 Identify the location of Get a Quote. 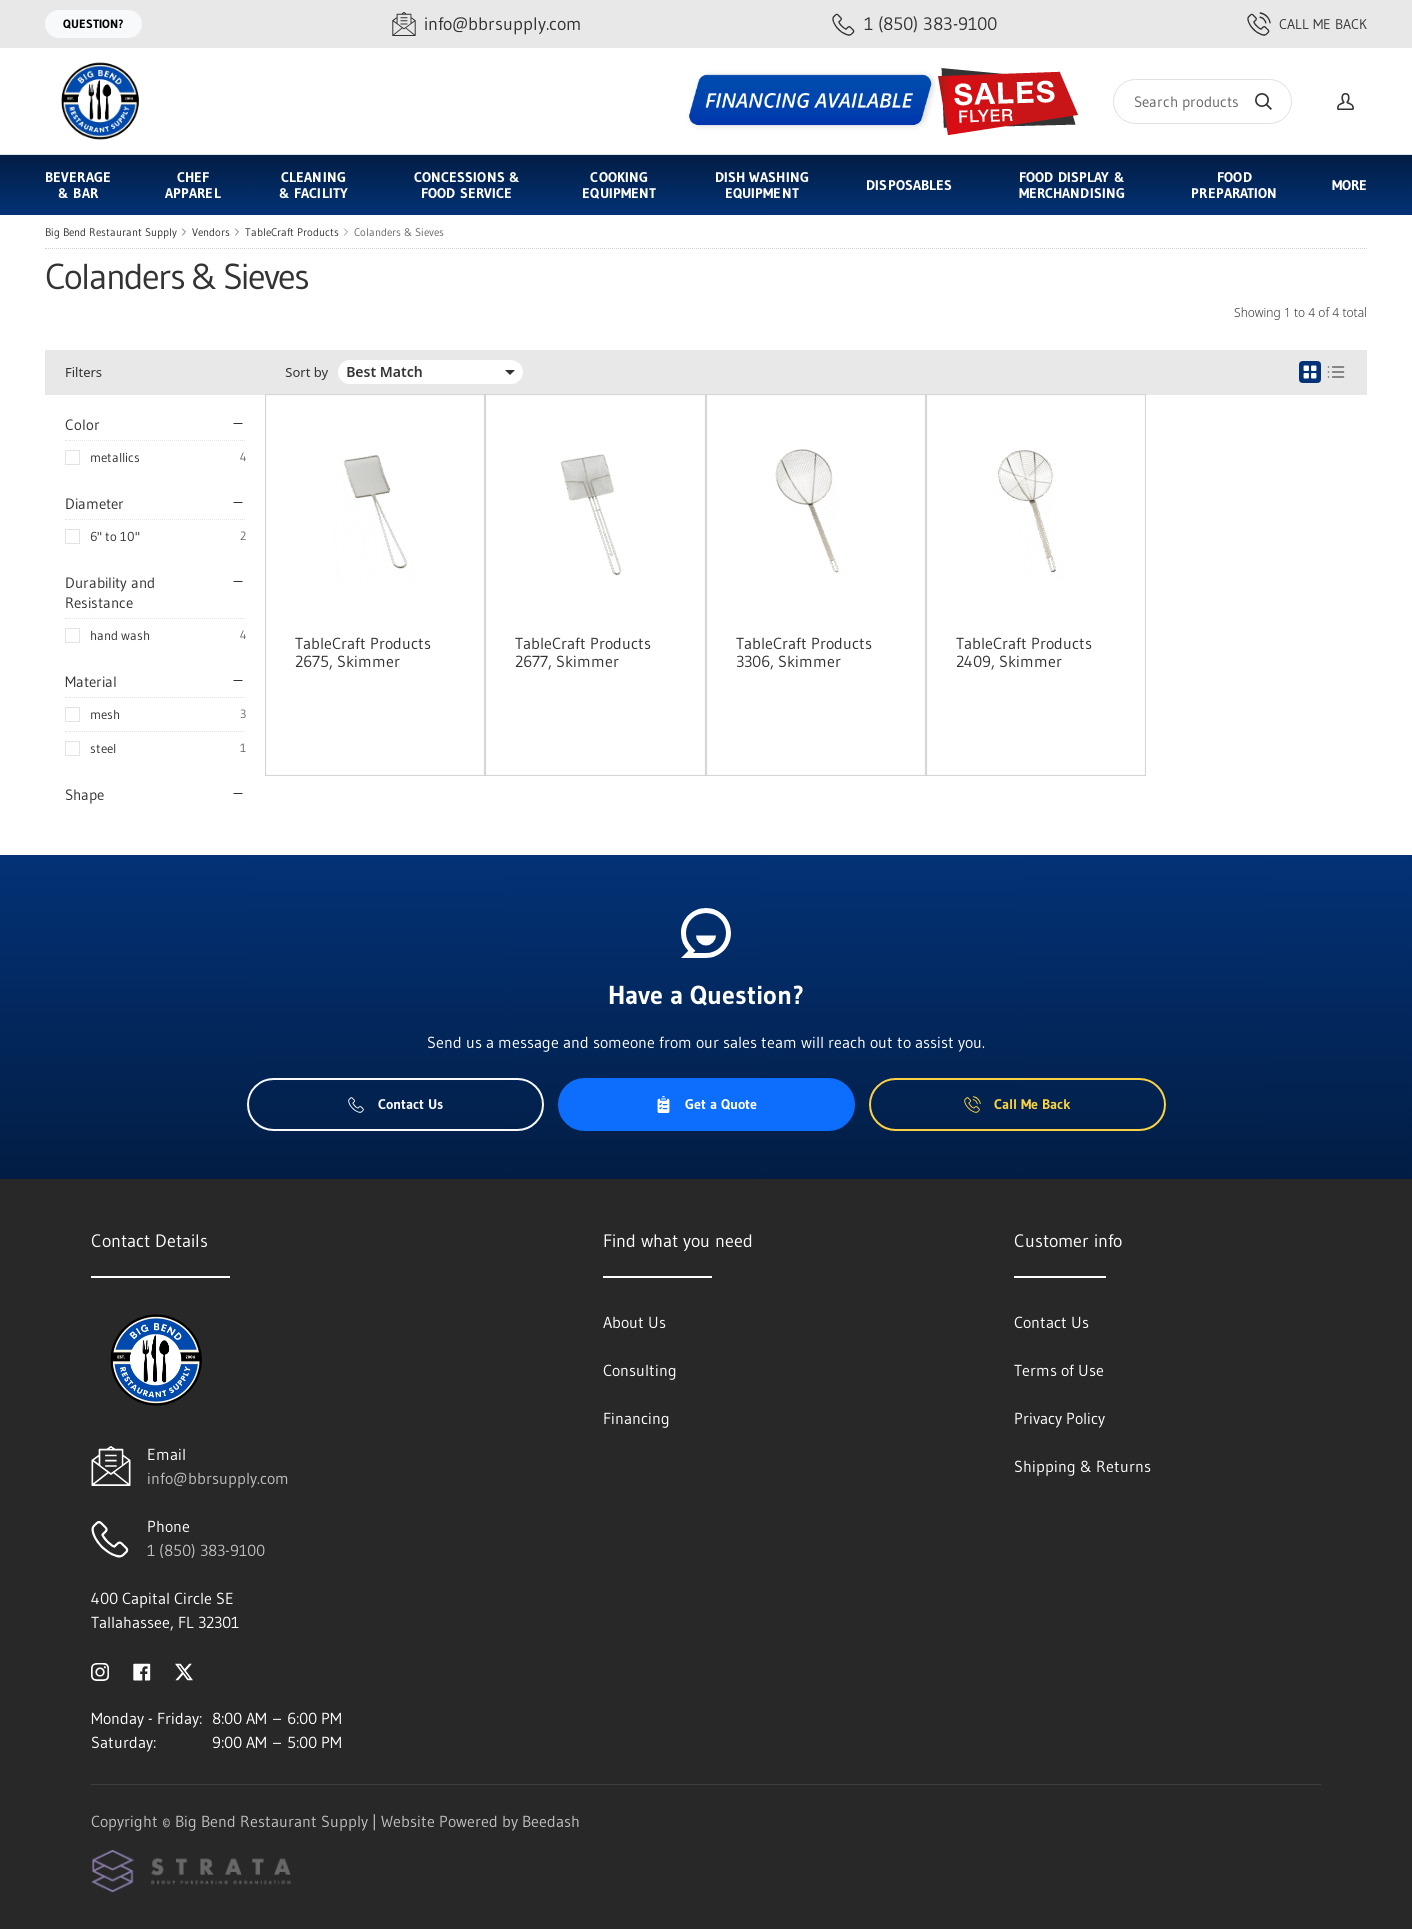
(706, 1104).